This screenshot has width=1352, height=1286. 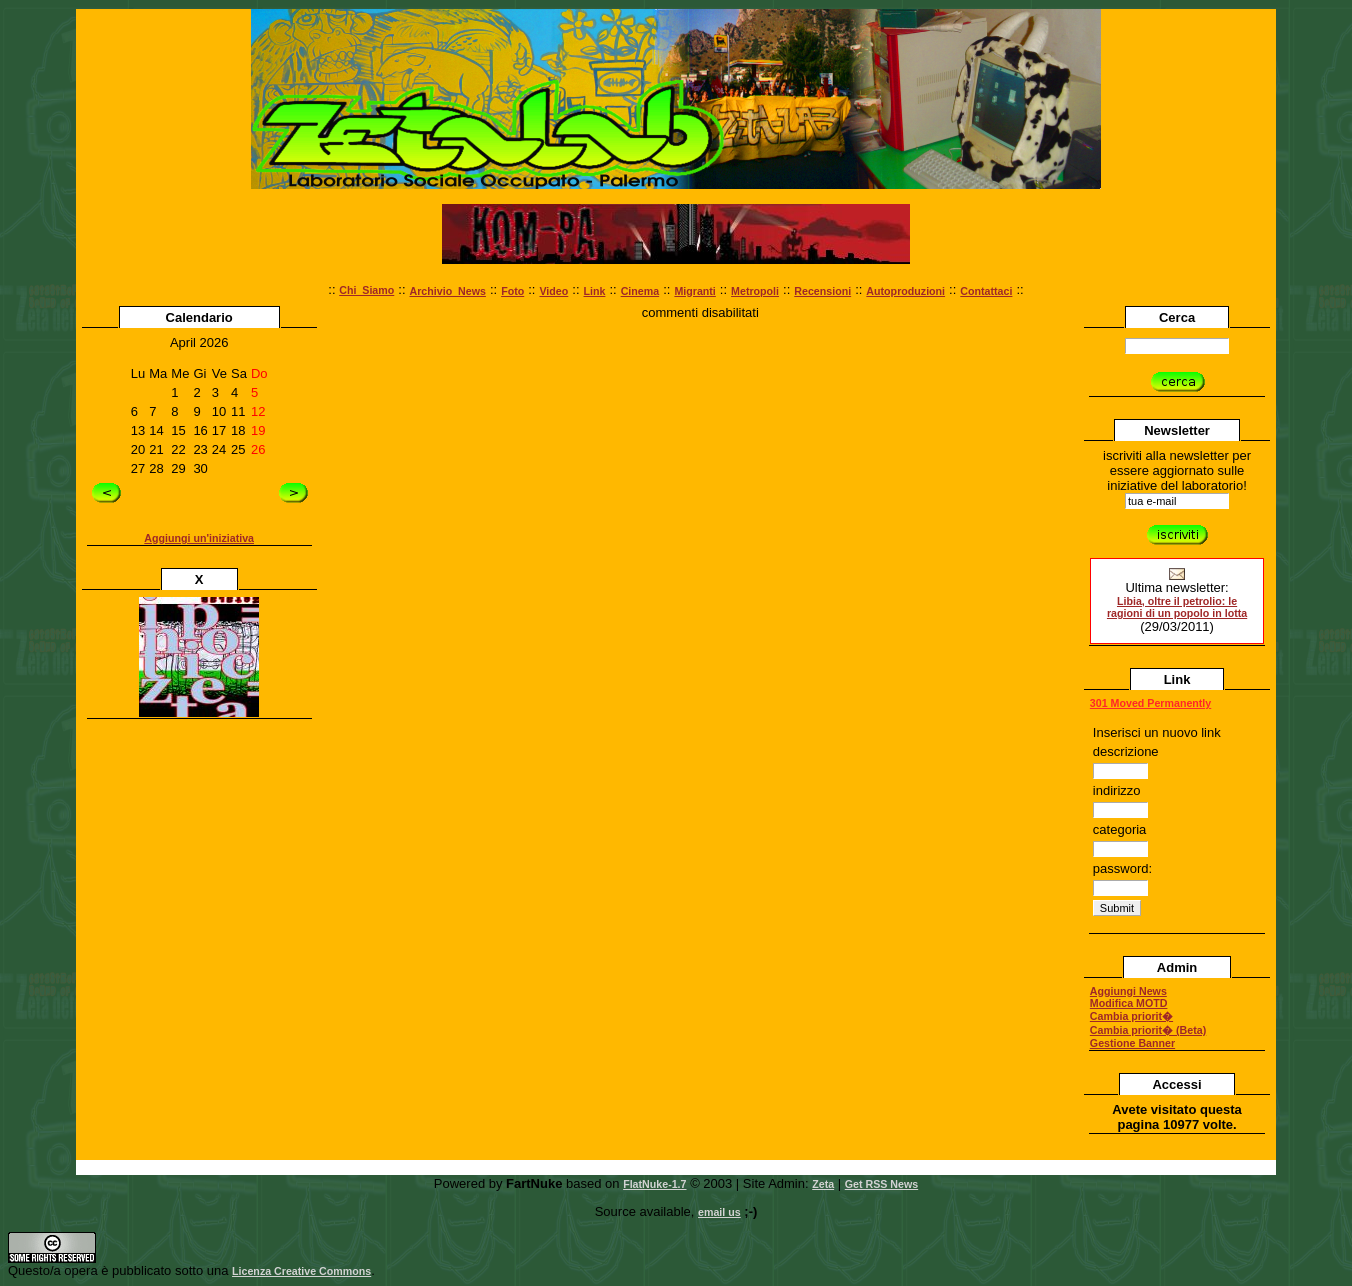 What do you see at coordinates (301, 1271) in the screenshot?
I see `Licenza Creative Commons` at bounding box center [301, 1271].